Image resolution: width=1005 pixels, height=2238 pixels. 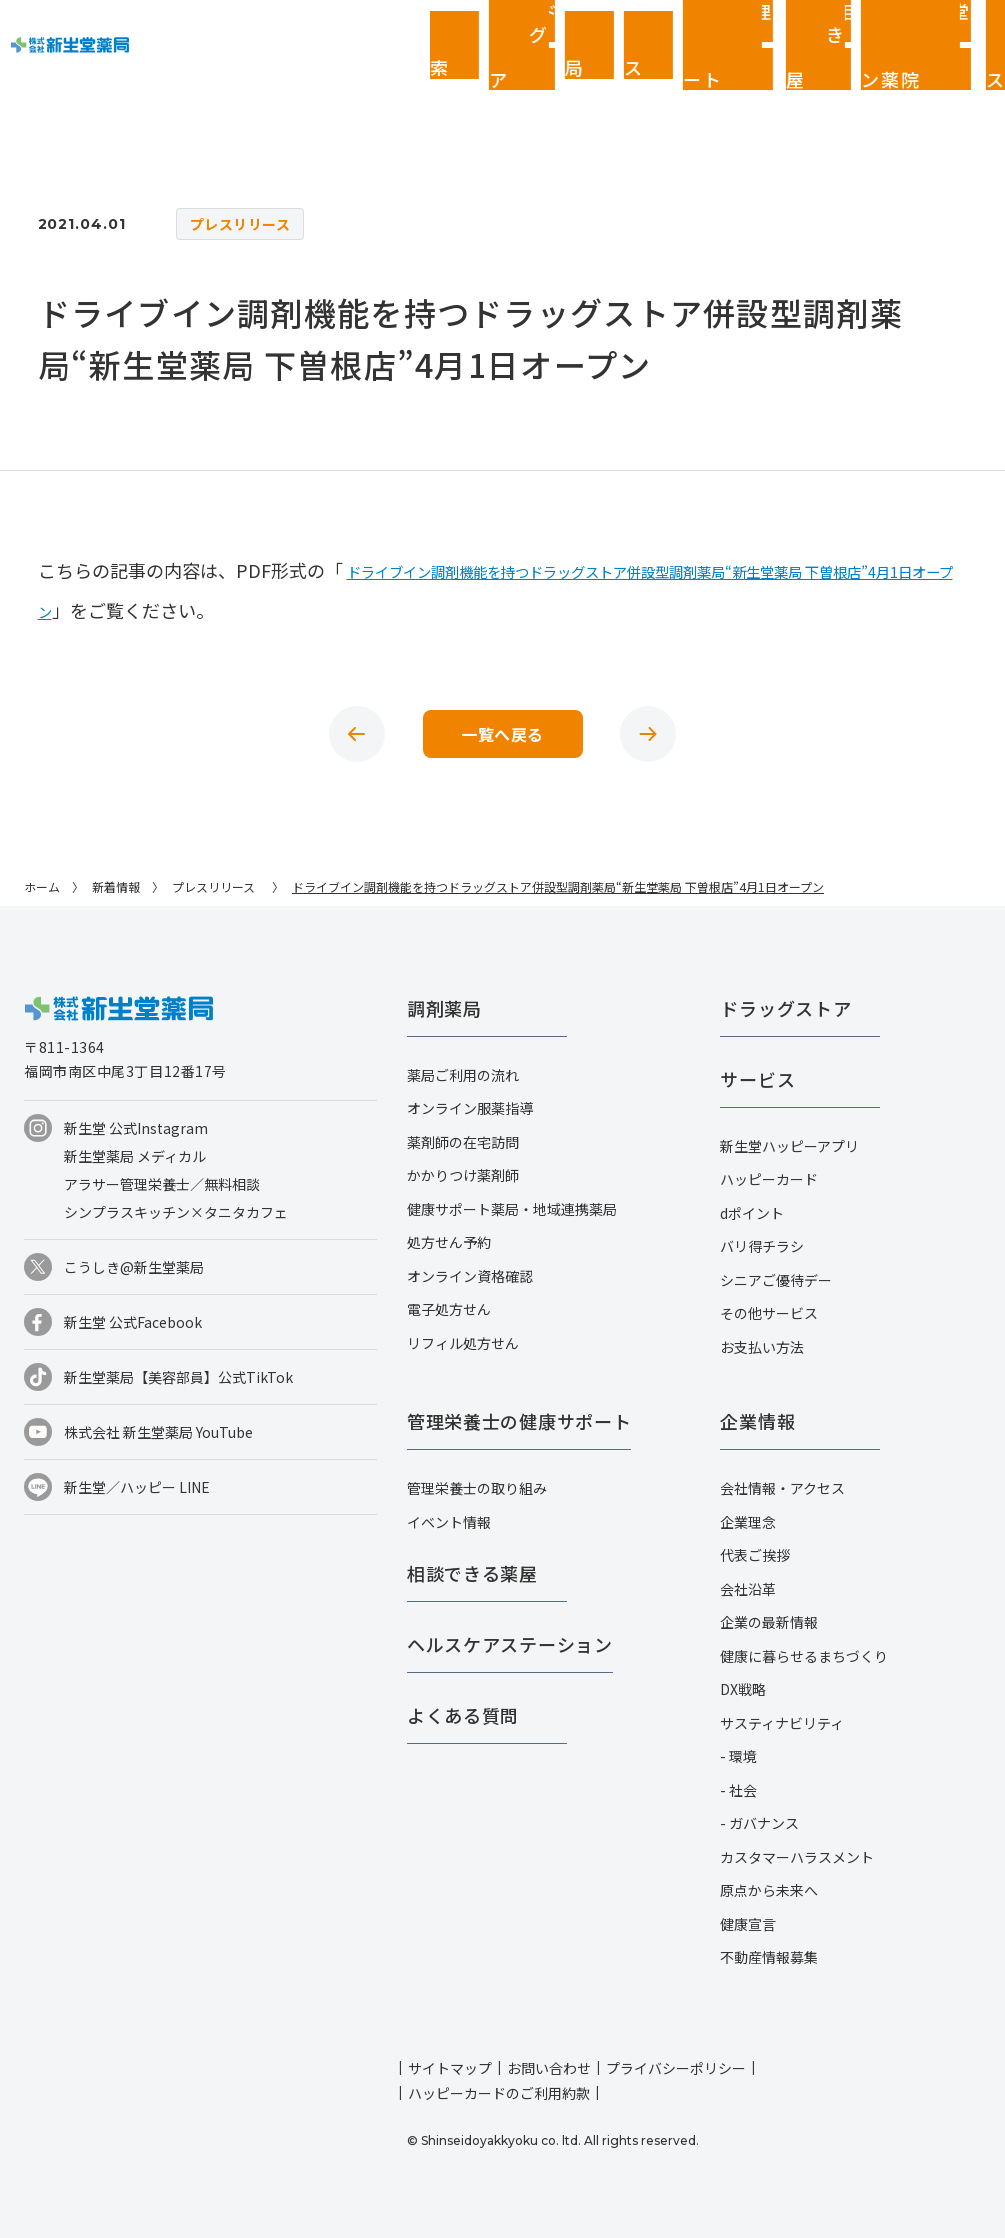 I want to click on 株式会社 新生堂薬局 YouTube, so click(x=158, y=1432).